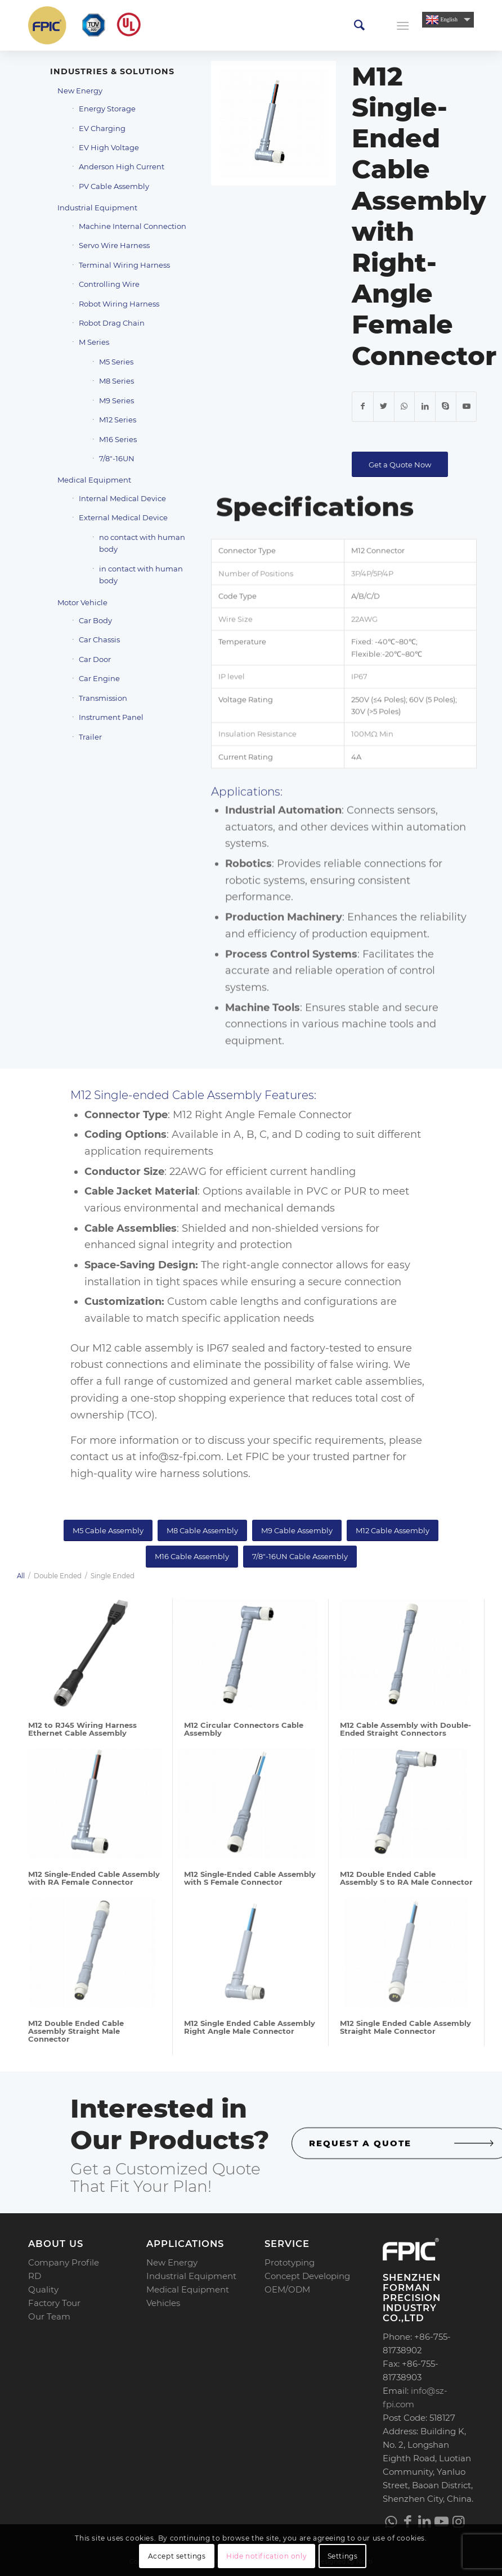  I want to click on [menuitem], so click(359, 25).